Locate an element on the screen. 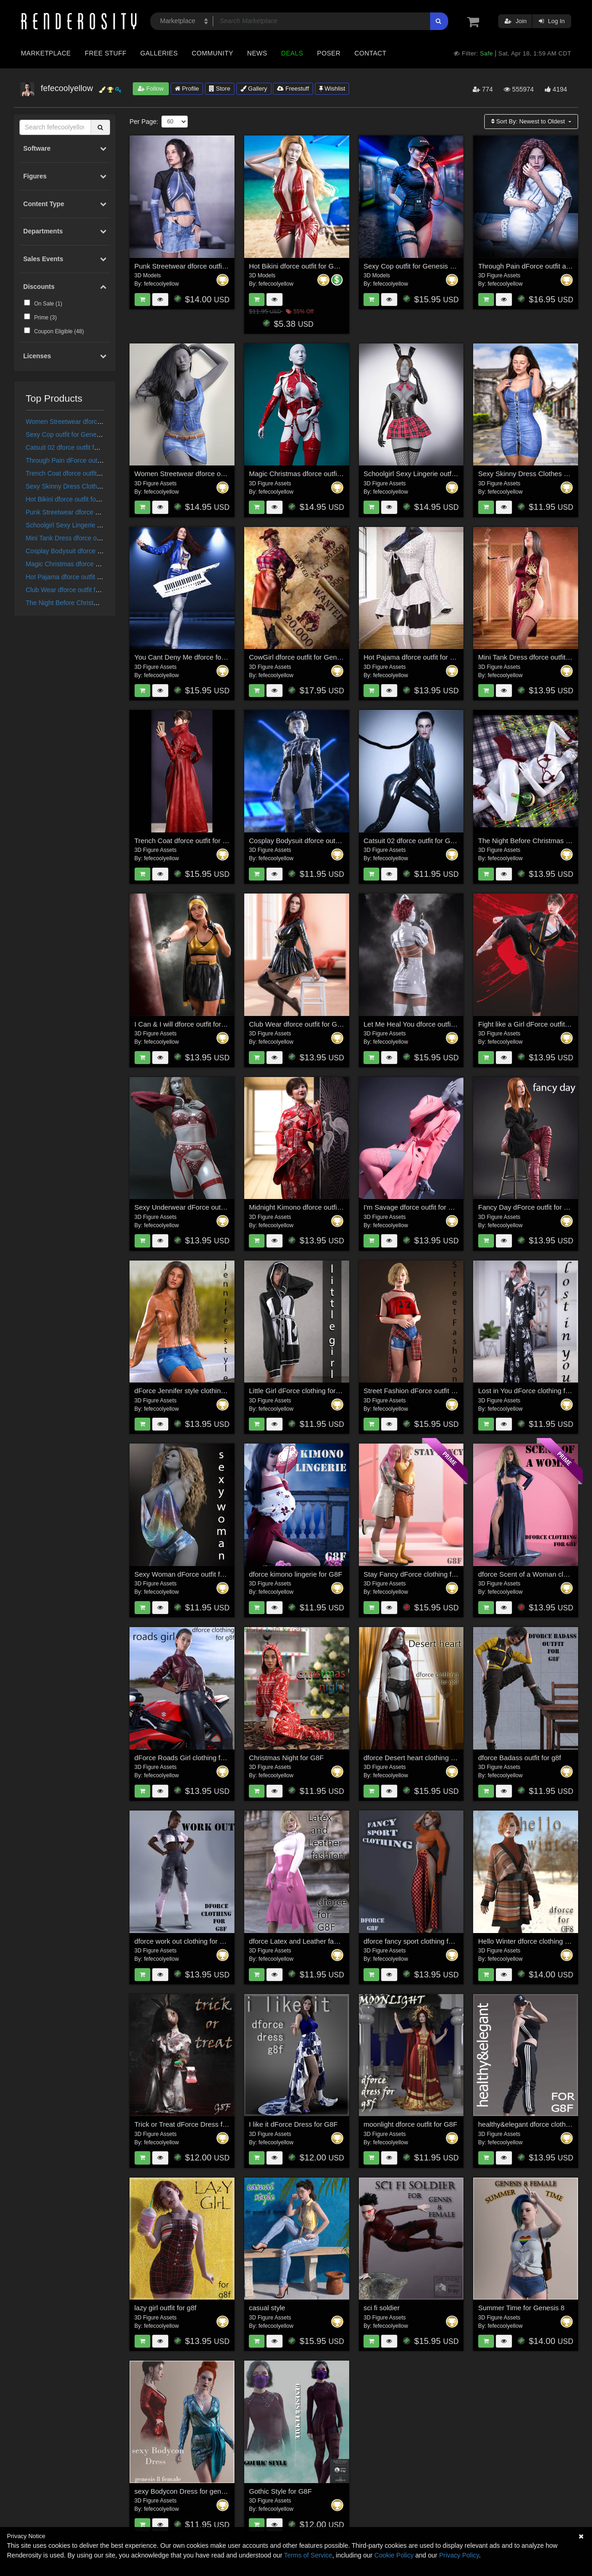 The image size is (592, 2576). Community is located at coordinates (213, 53).